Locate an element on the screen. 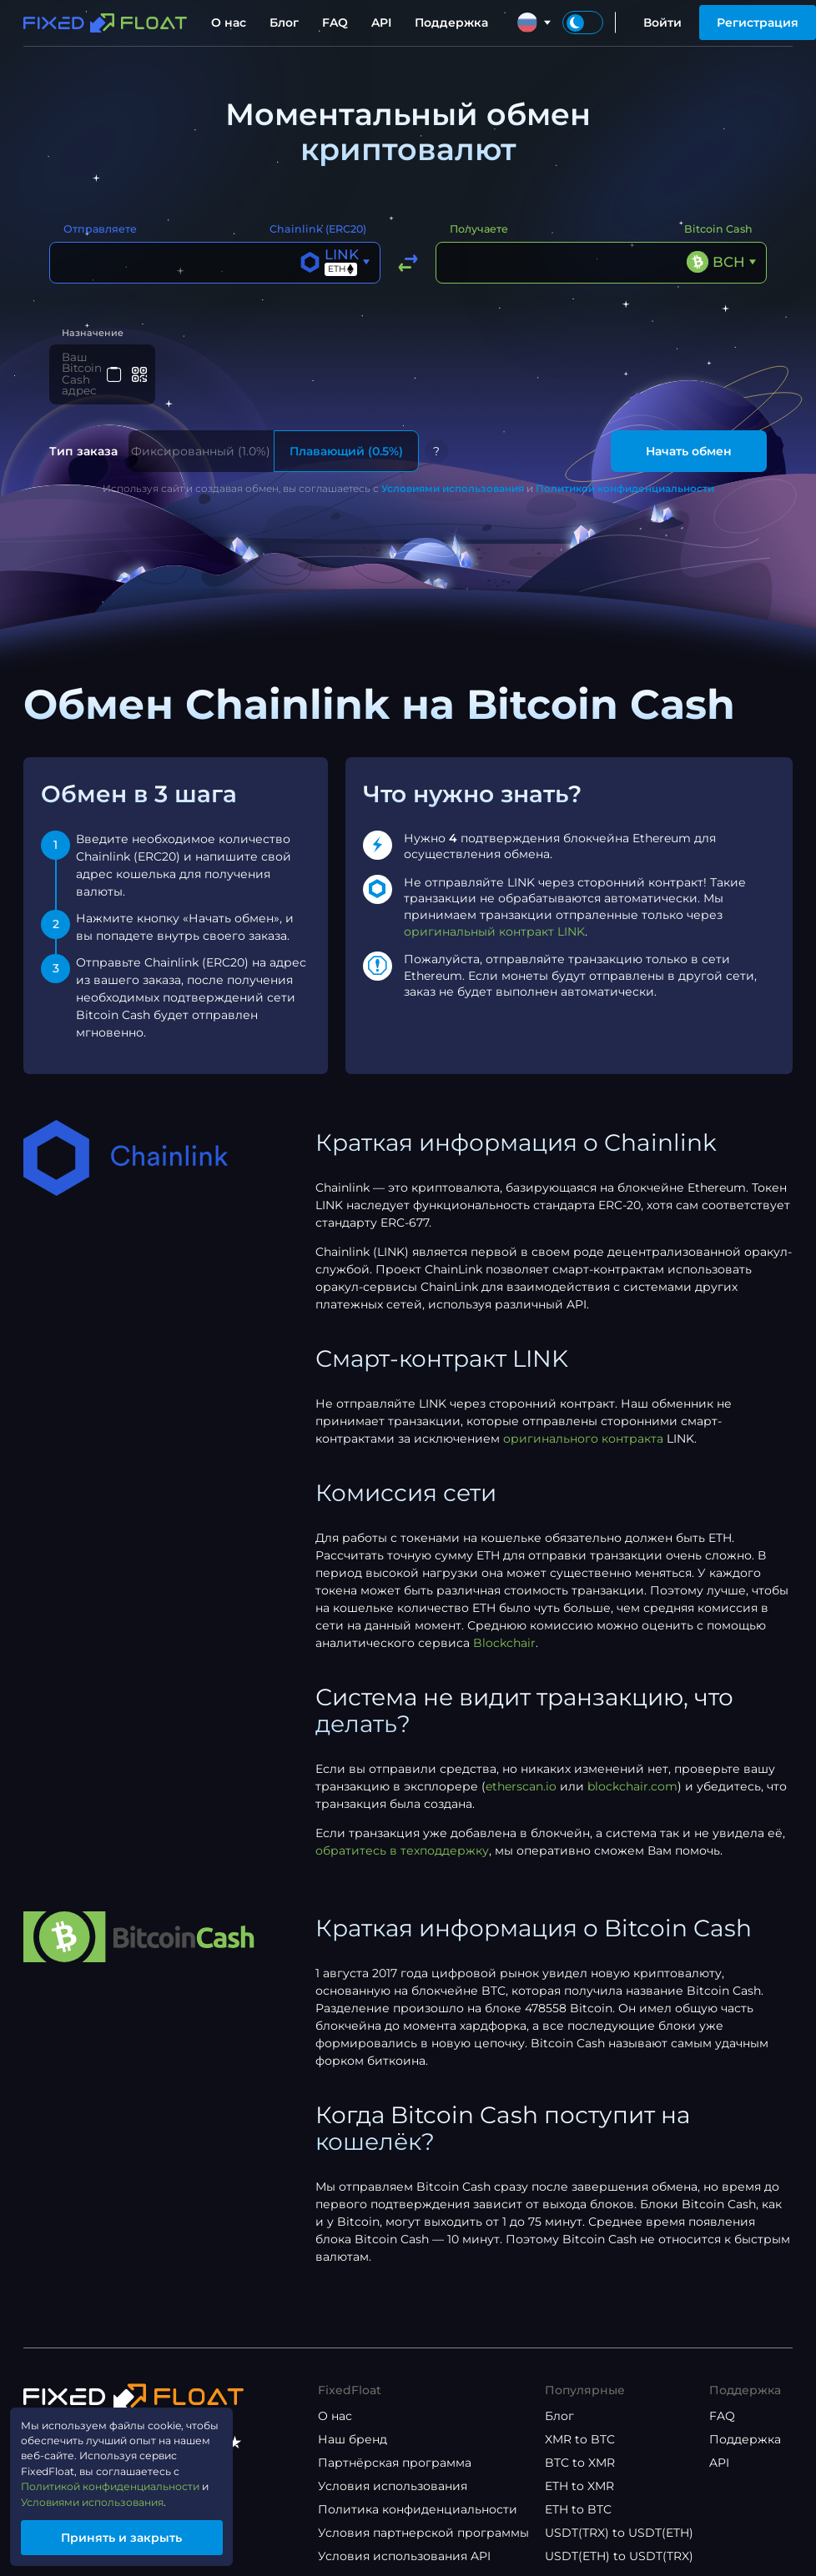 This screenshot has height=2576, width=816. XMR to BTC is located at coordinates (580, 2423).